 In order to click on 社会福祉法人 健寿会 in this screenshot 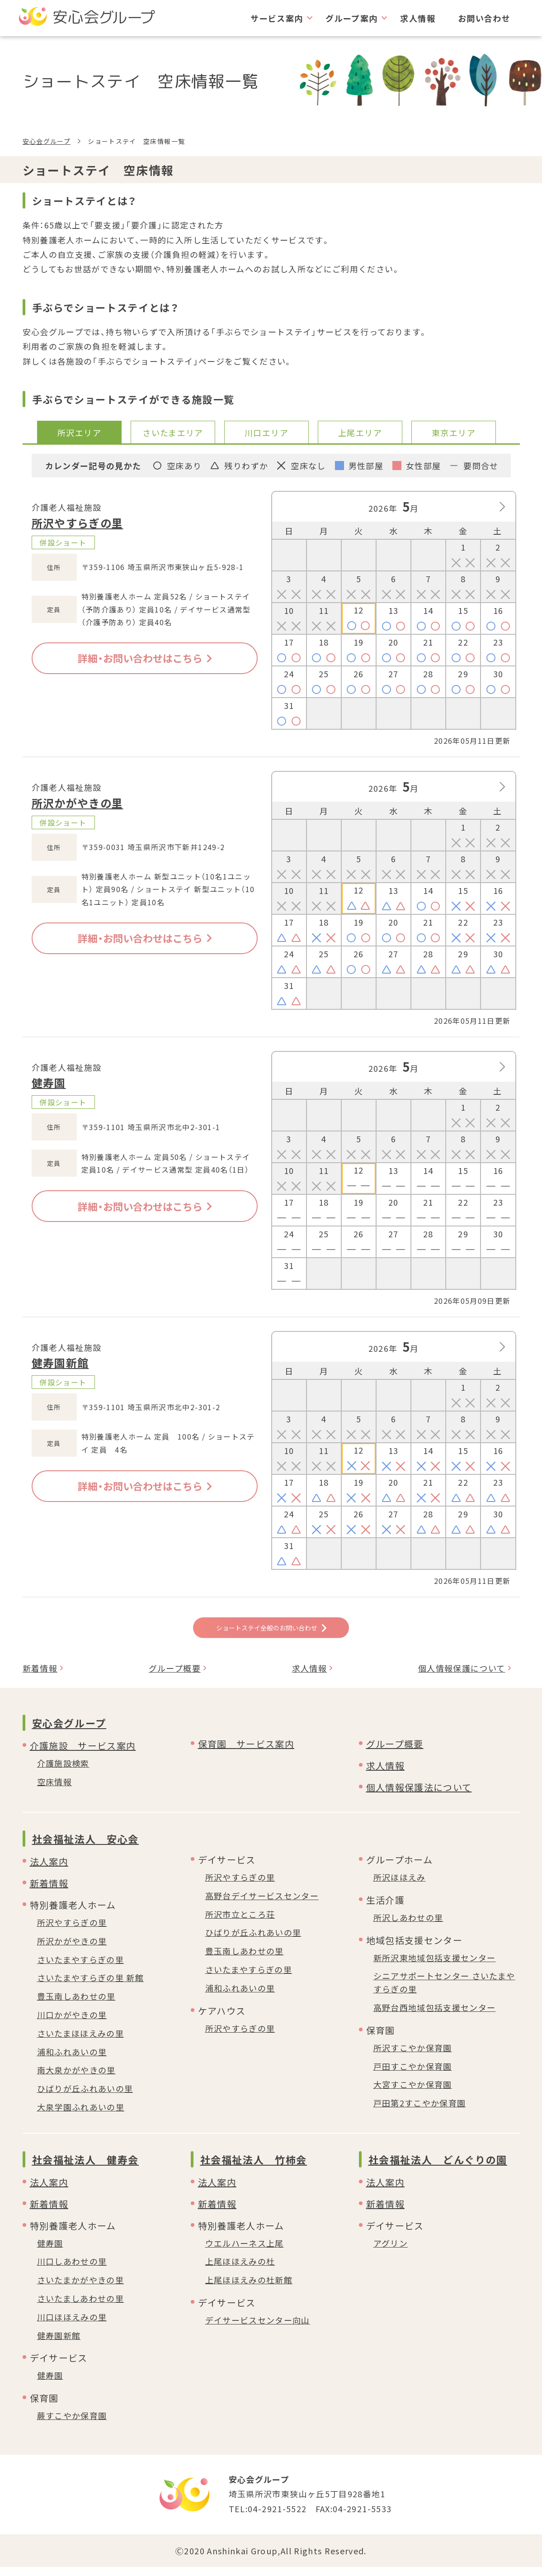, I will do `click(85, 2168)`.